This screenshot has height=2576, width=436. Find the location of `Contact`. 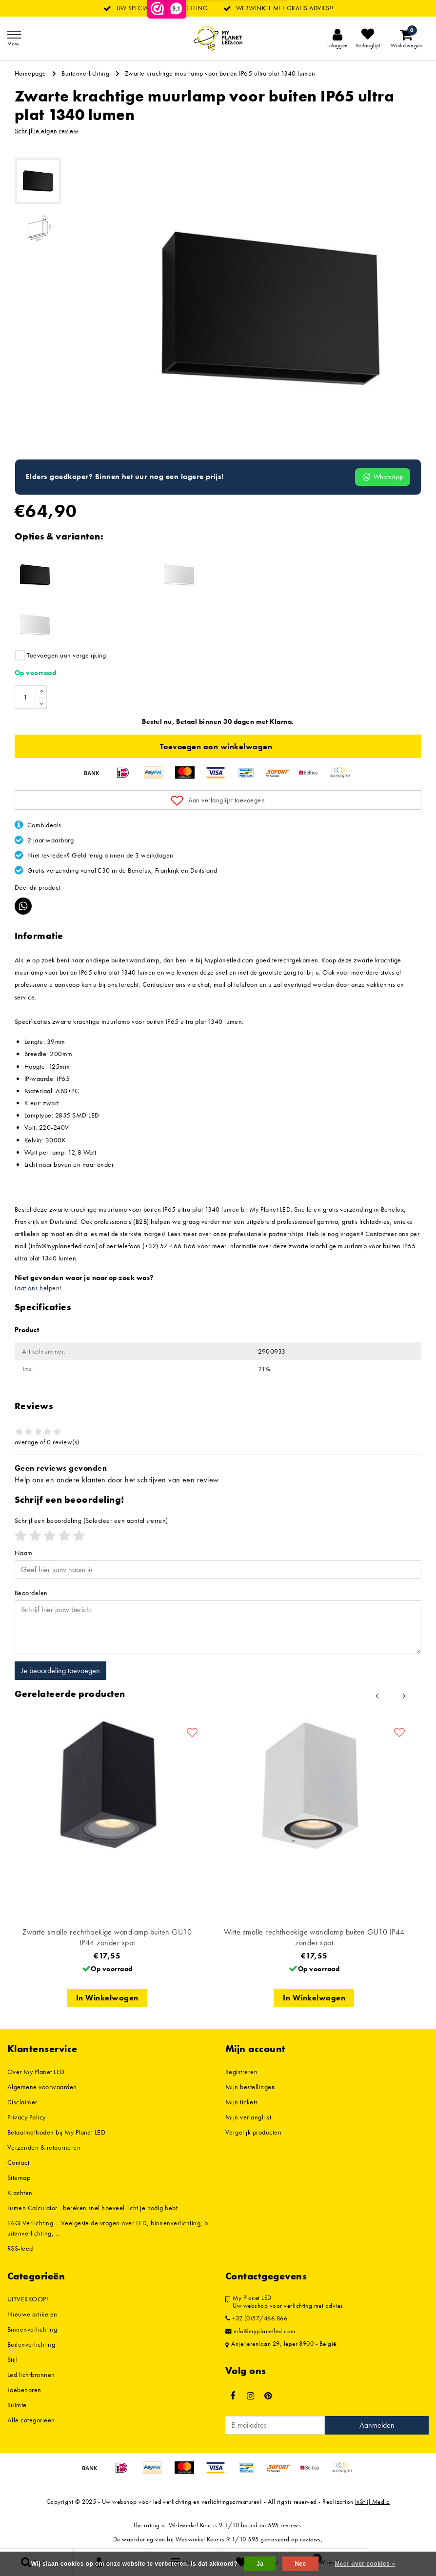

Contact is located at coordinates (18, 2162).